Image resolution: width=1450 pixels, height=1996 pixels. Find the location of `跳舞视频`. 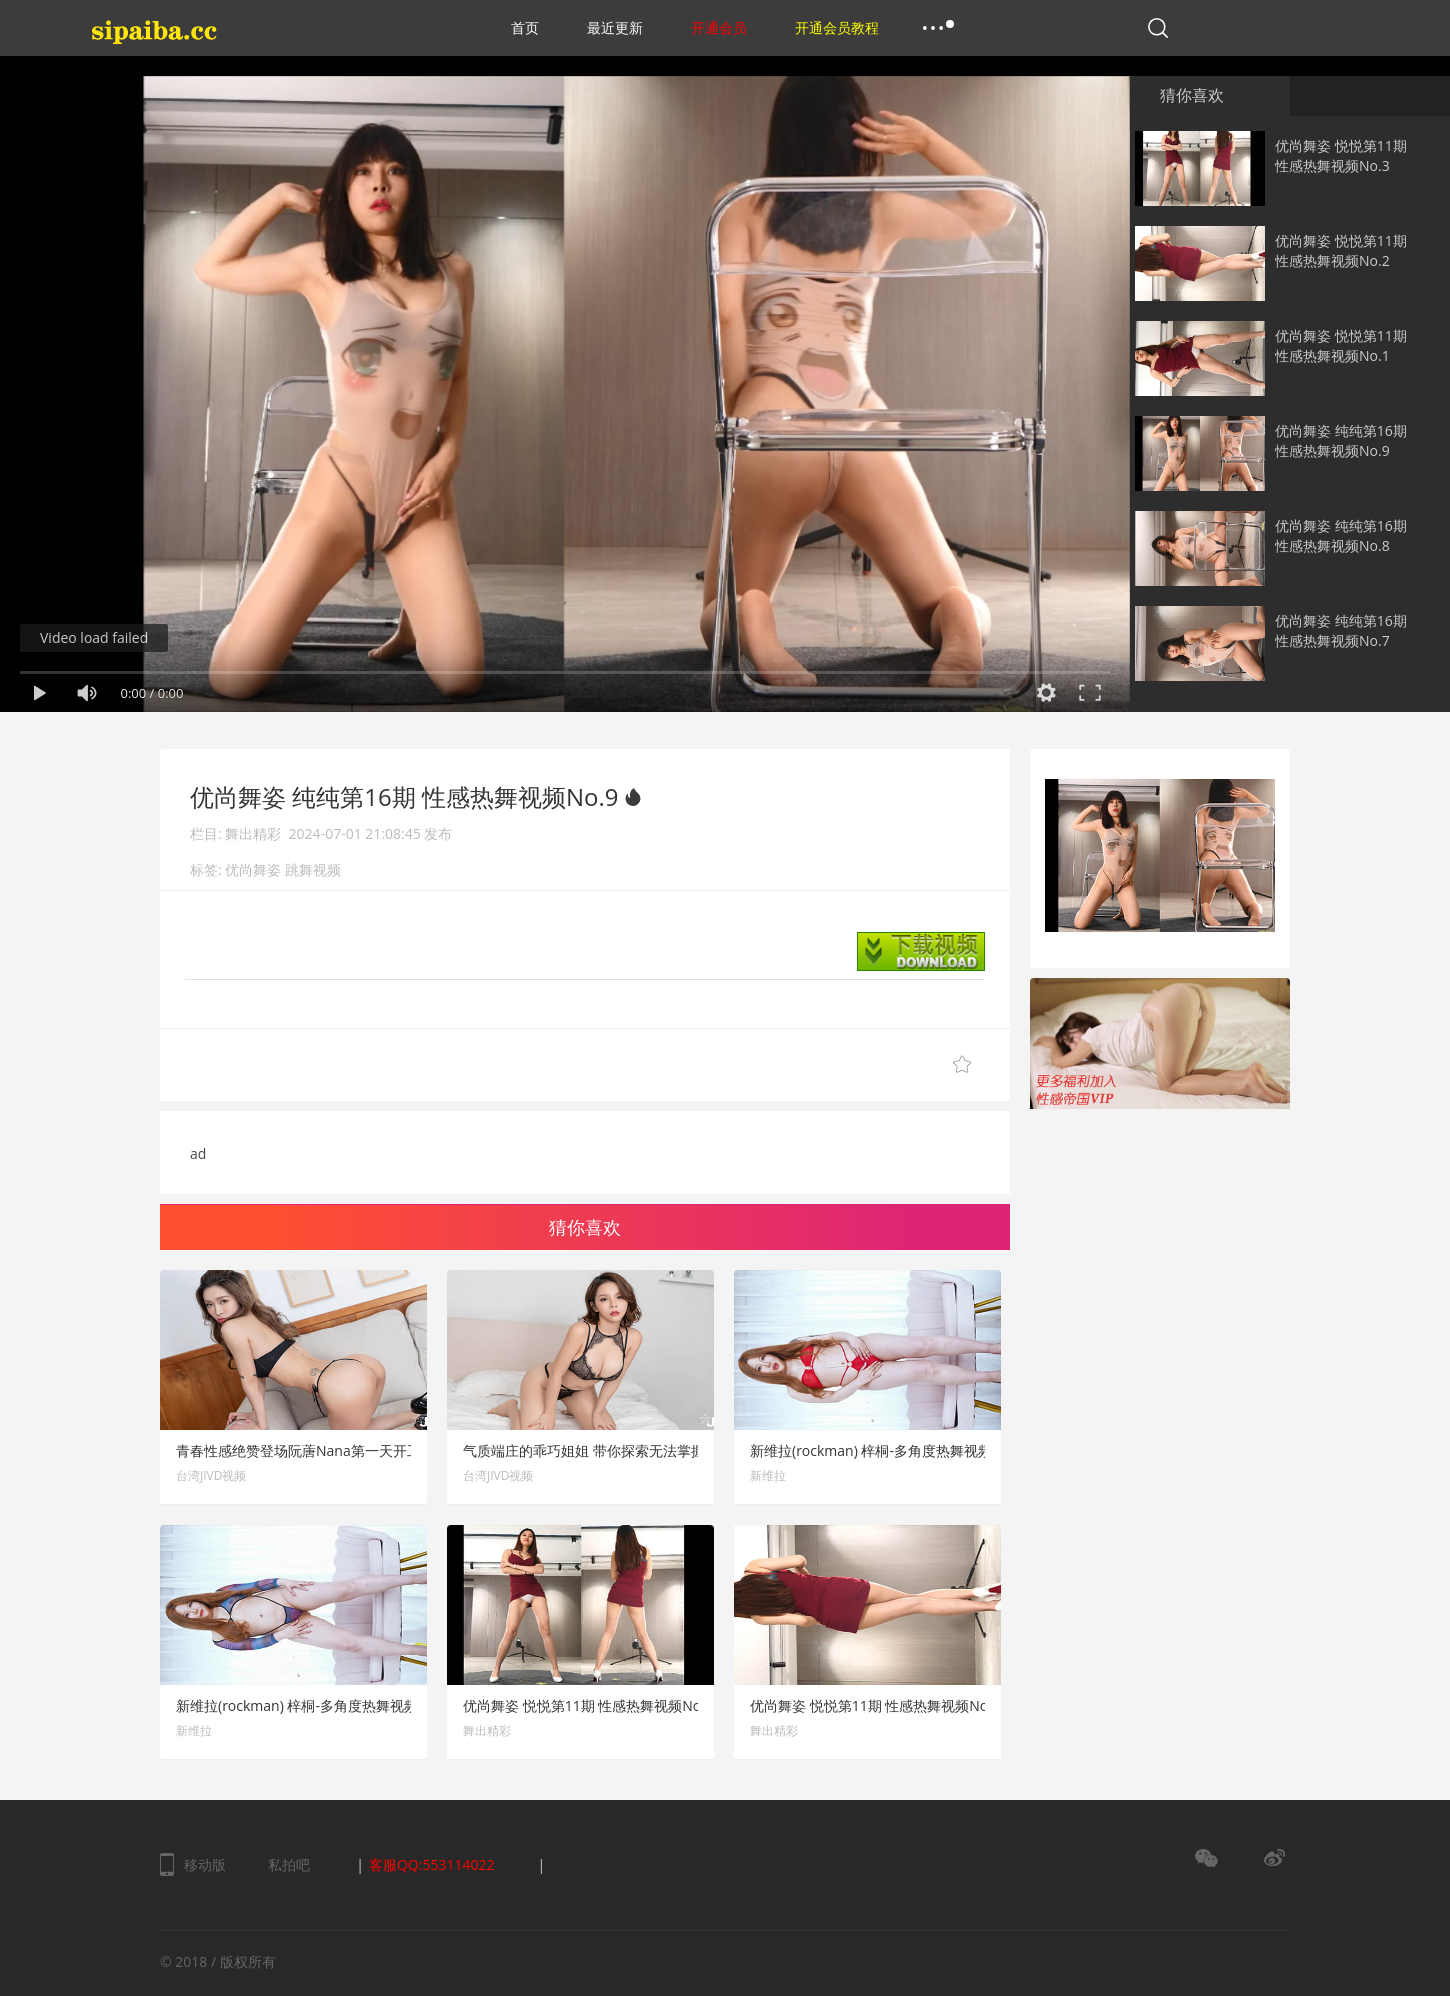

跳舞视频 is located at coordinates (313, 869).